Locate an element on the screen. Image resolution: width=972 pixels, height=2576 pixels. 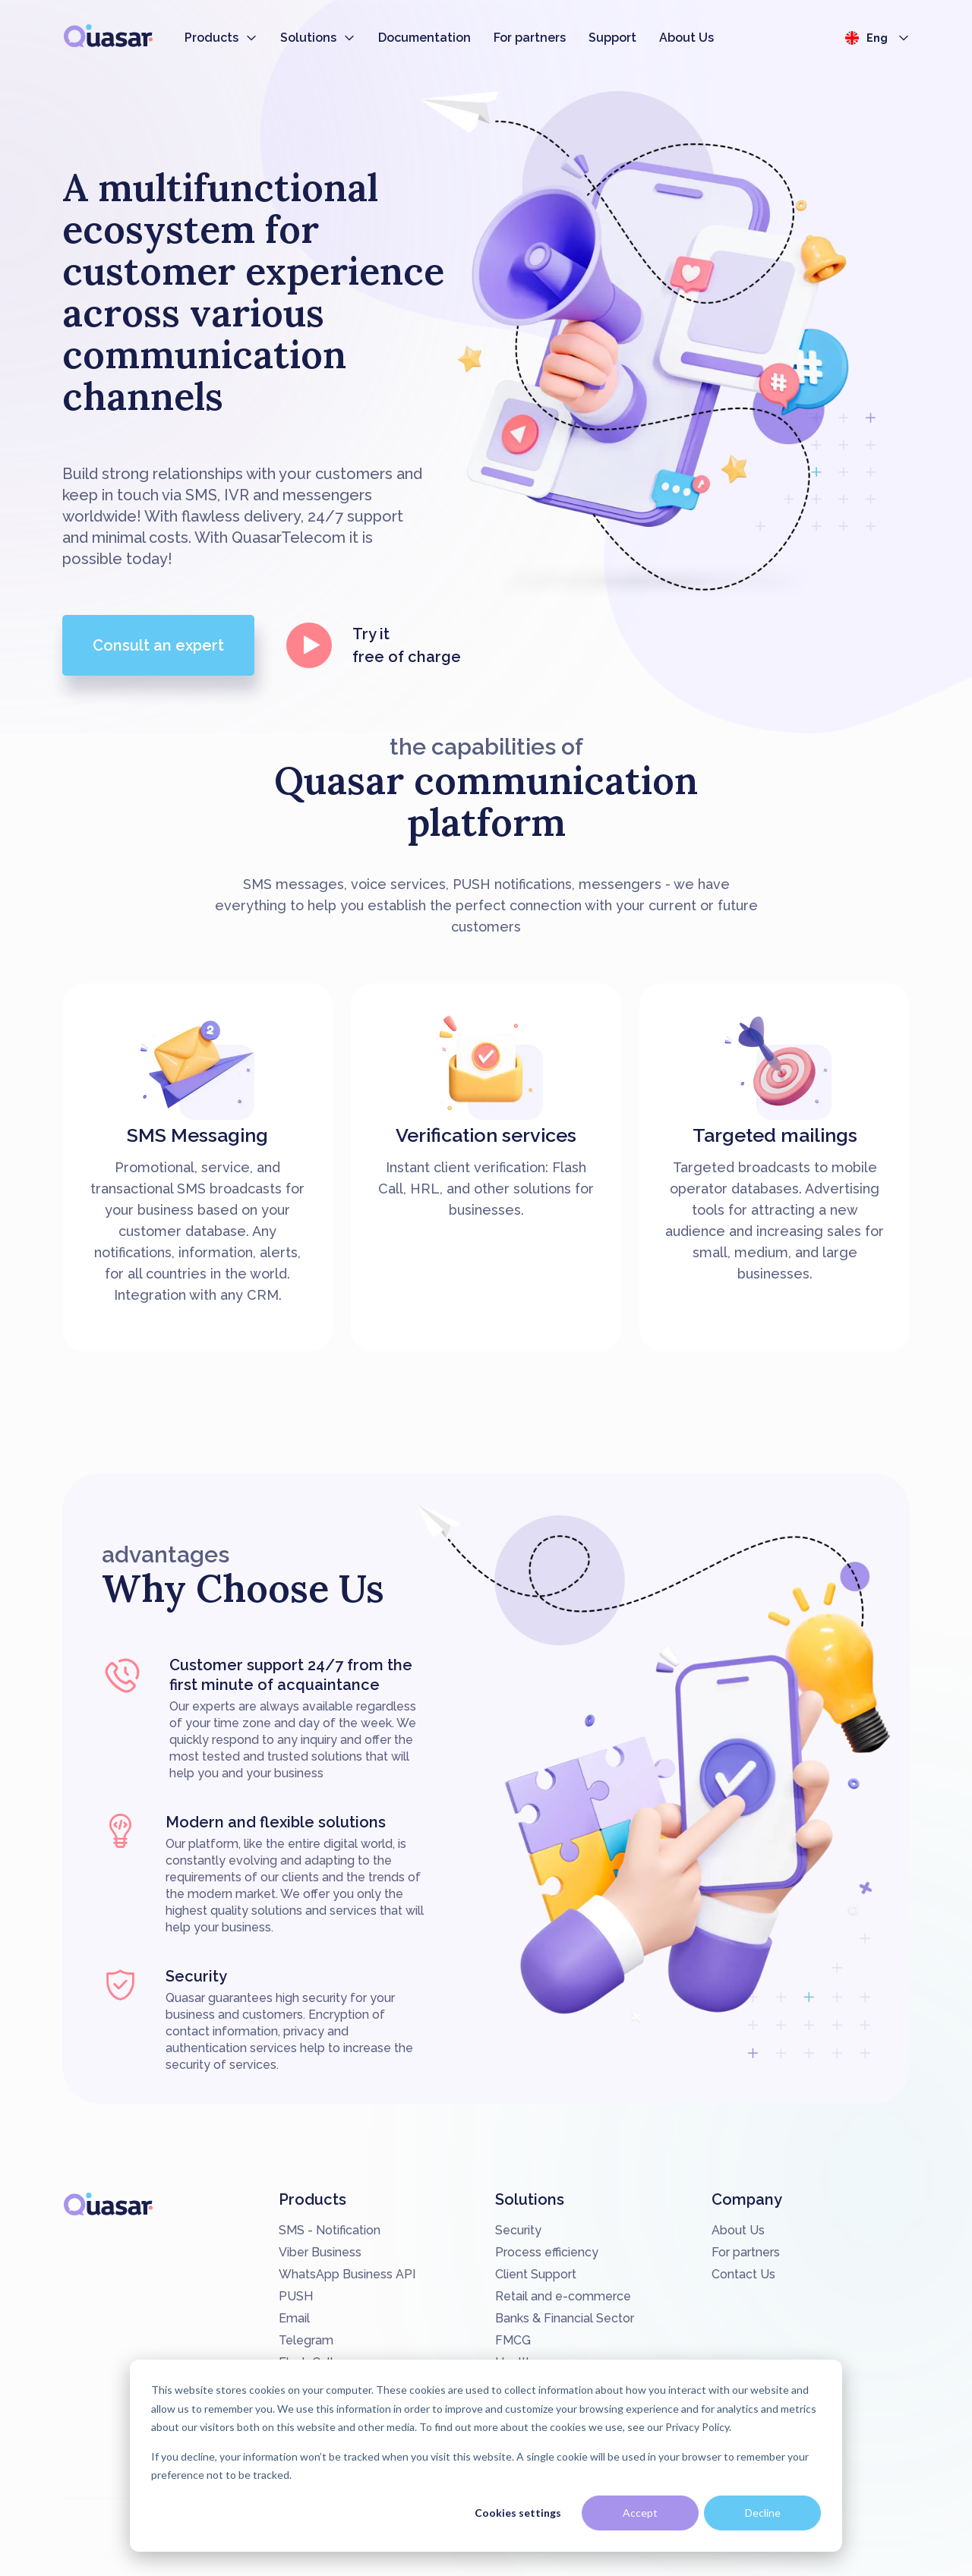
PUSH is located at coordinates (296, 2296).